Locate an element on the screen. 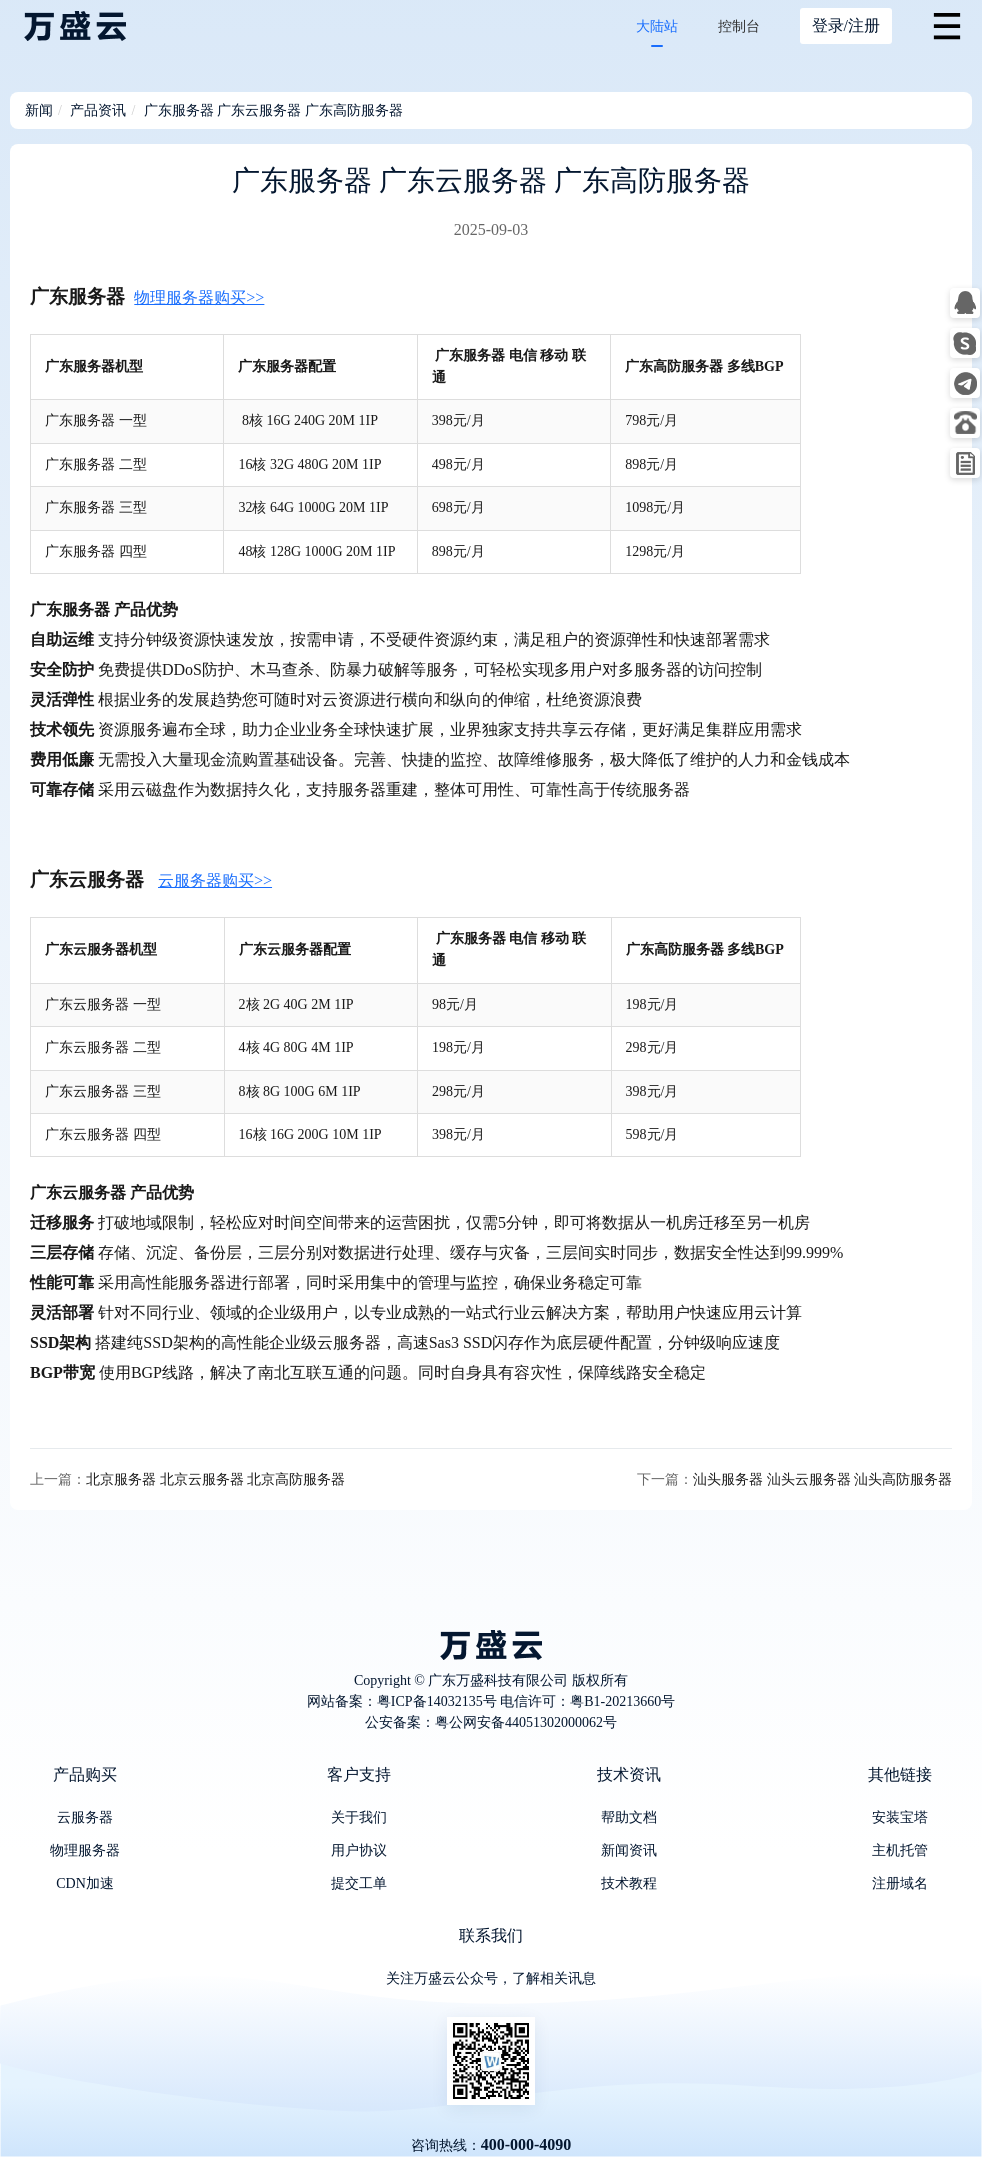  技术教程 is located at coordinates (629, 1883).